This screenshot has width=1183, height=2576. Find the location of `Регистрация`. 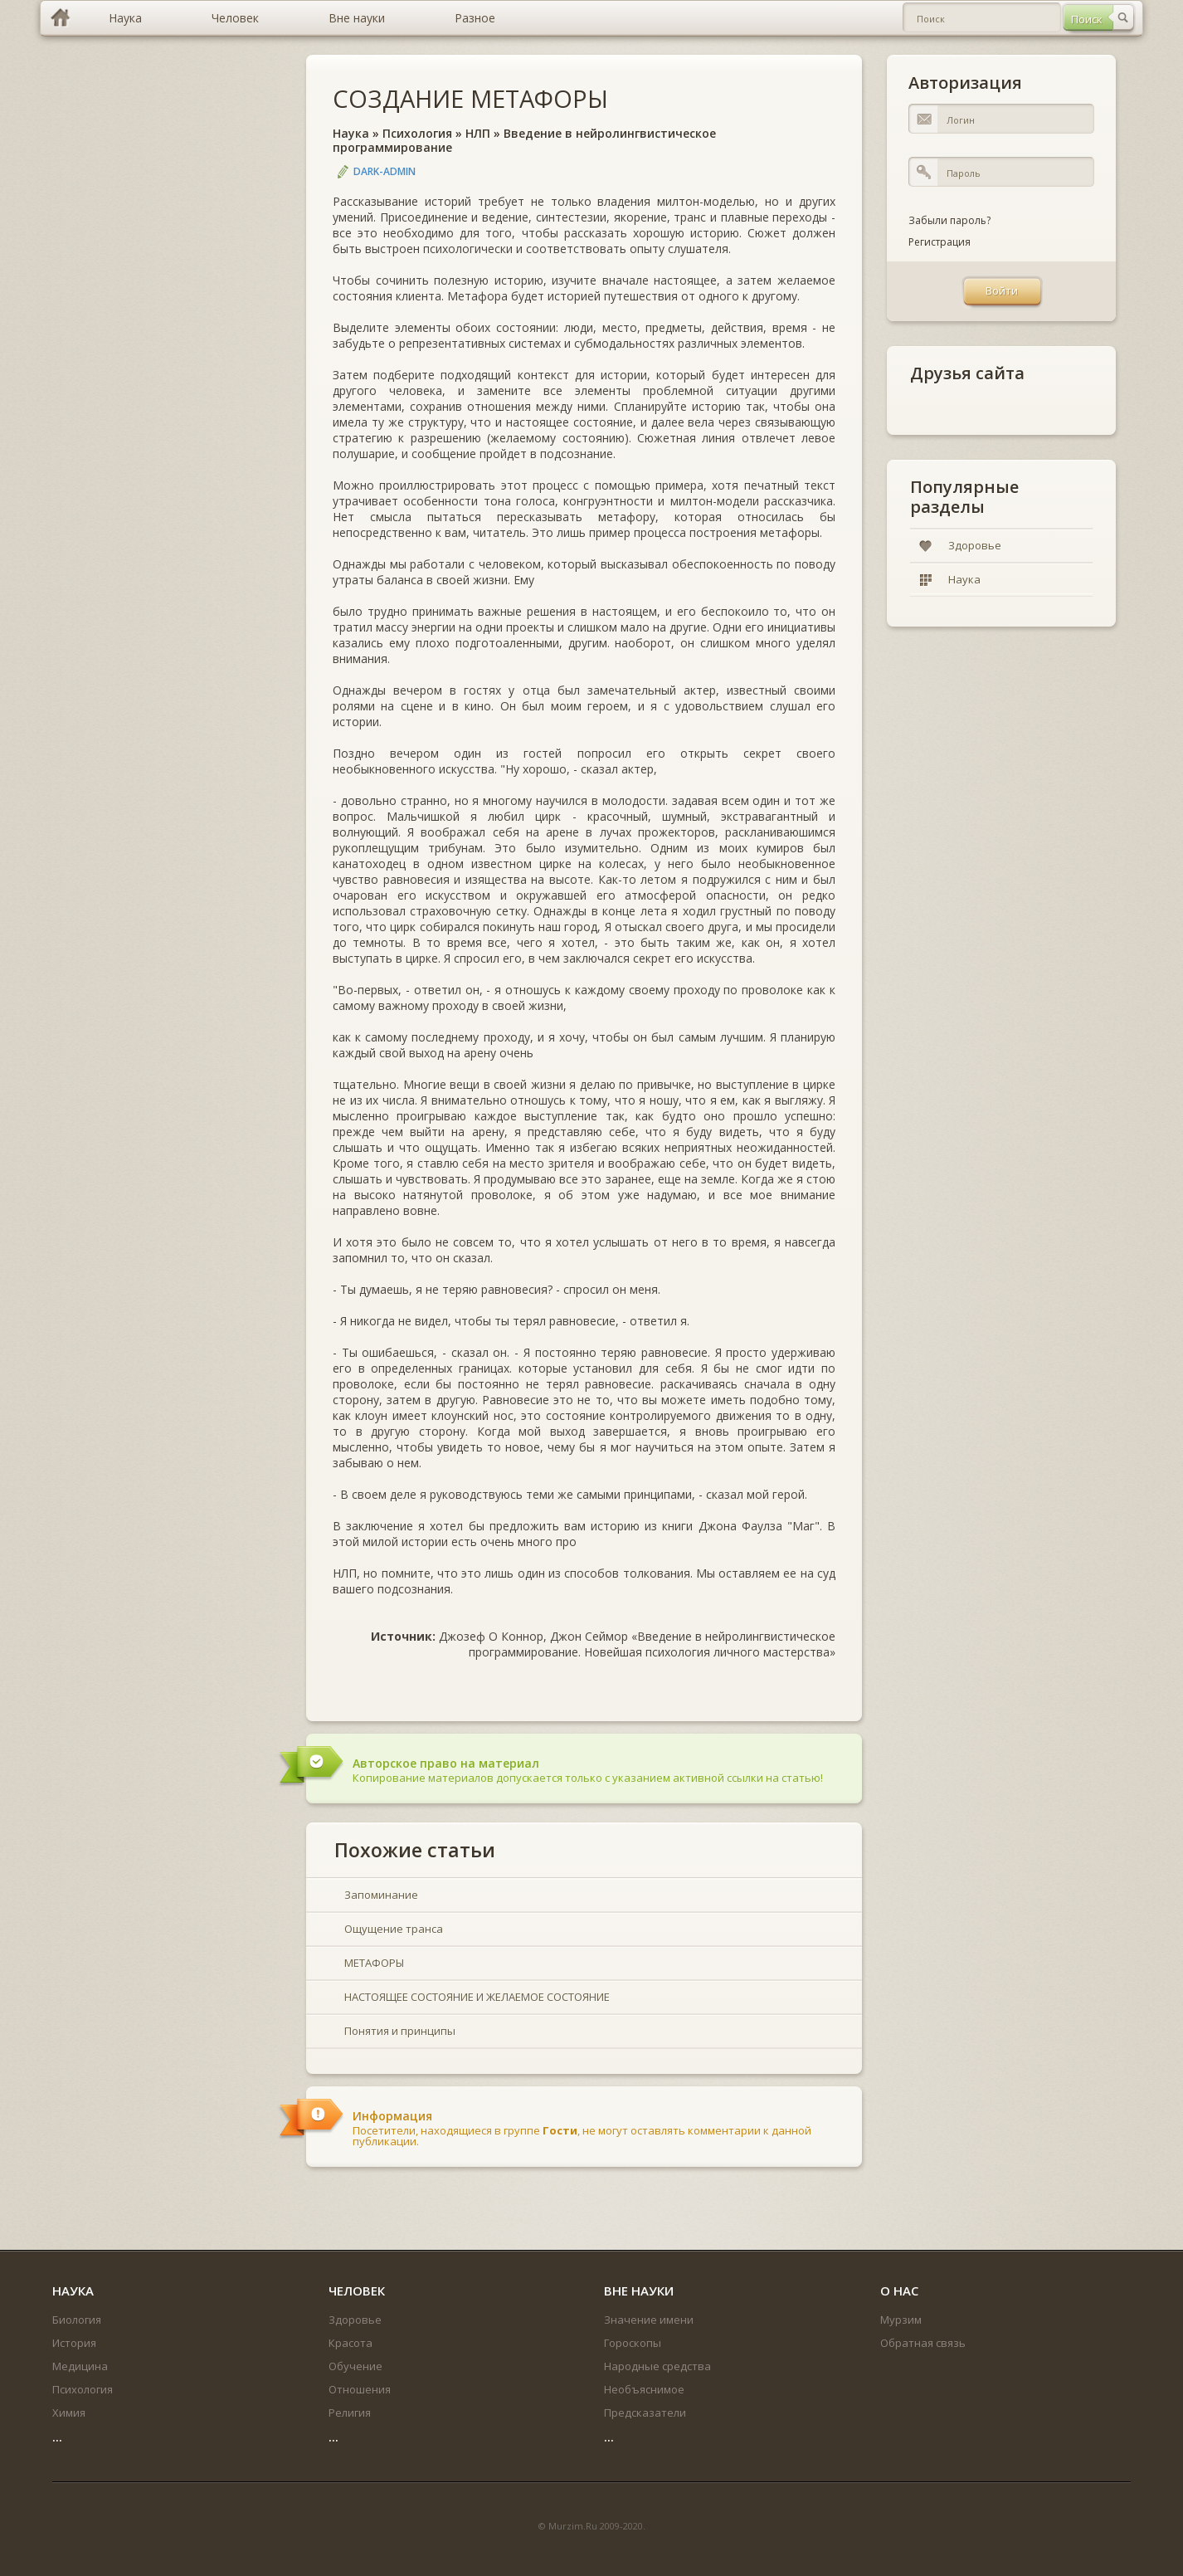

Регистрация is located at coordinates (939, 242).